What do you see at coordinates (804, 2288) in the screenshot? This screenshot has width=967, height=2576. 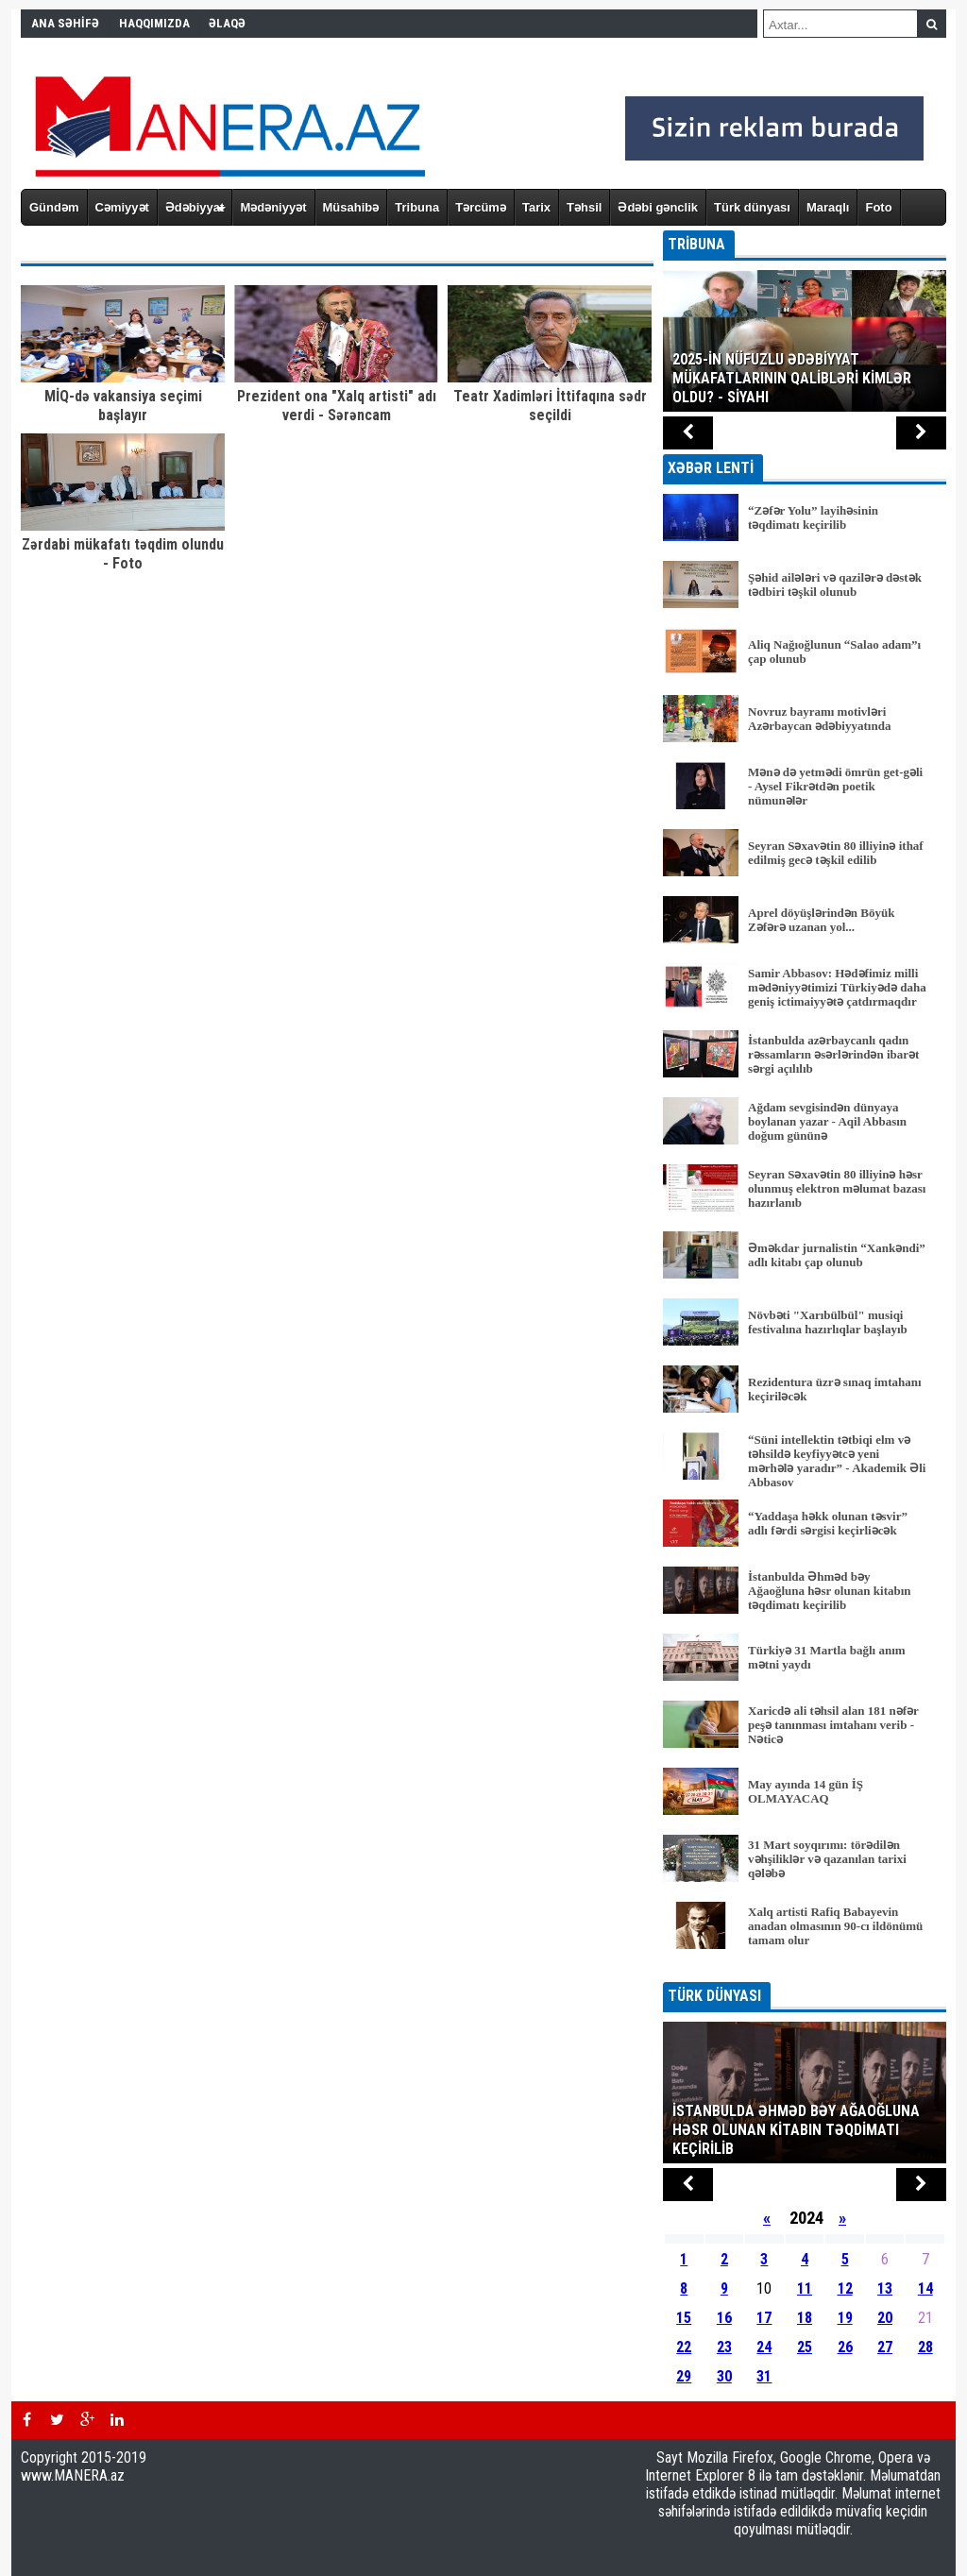 I see `11` at bounding box center [804, 2288].